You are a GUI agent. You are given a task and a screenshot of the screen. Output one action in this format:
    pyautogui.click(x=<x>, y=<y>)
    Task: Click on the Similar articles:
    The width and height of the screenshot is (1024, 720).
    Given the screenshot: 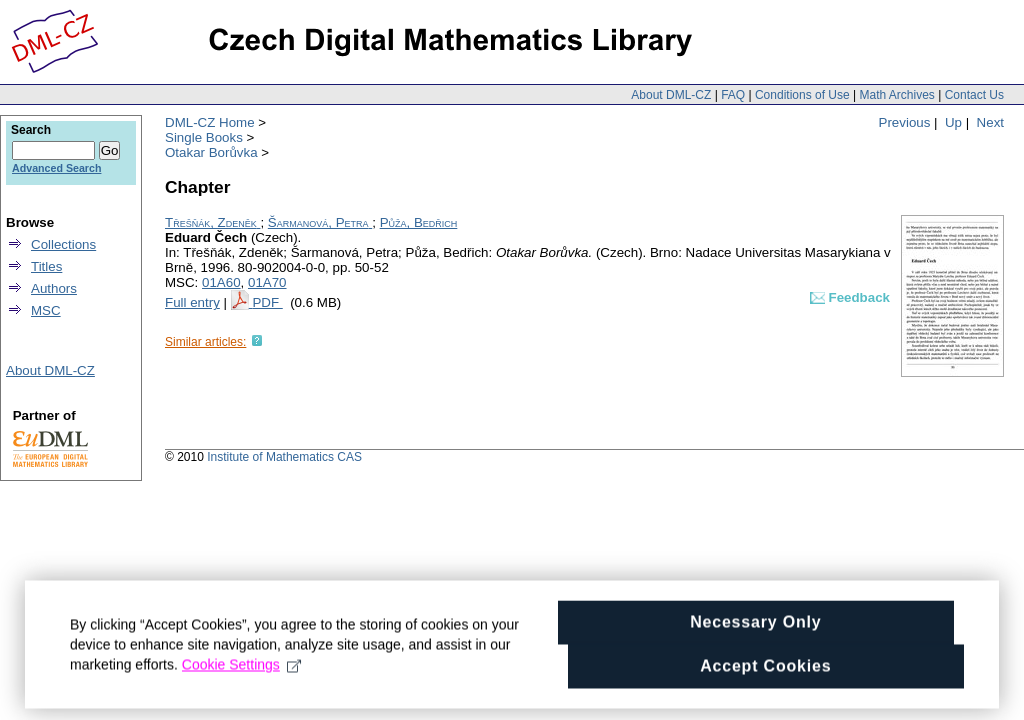 What is the action you would take?
    pyautogui.click(x=205, y=342)
    